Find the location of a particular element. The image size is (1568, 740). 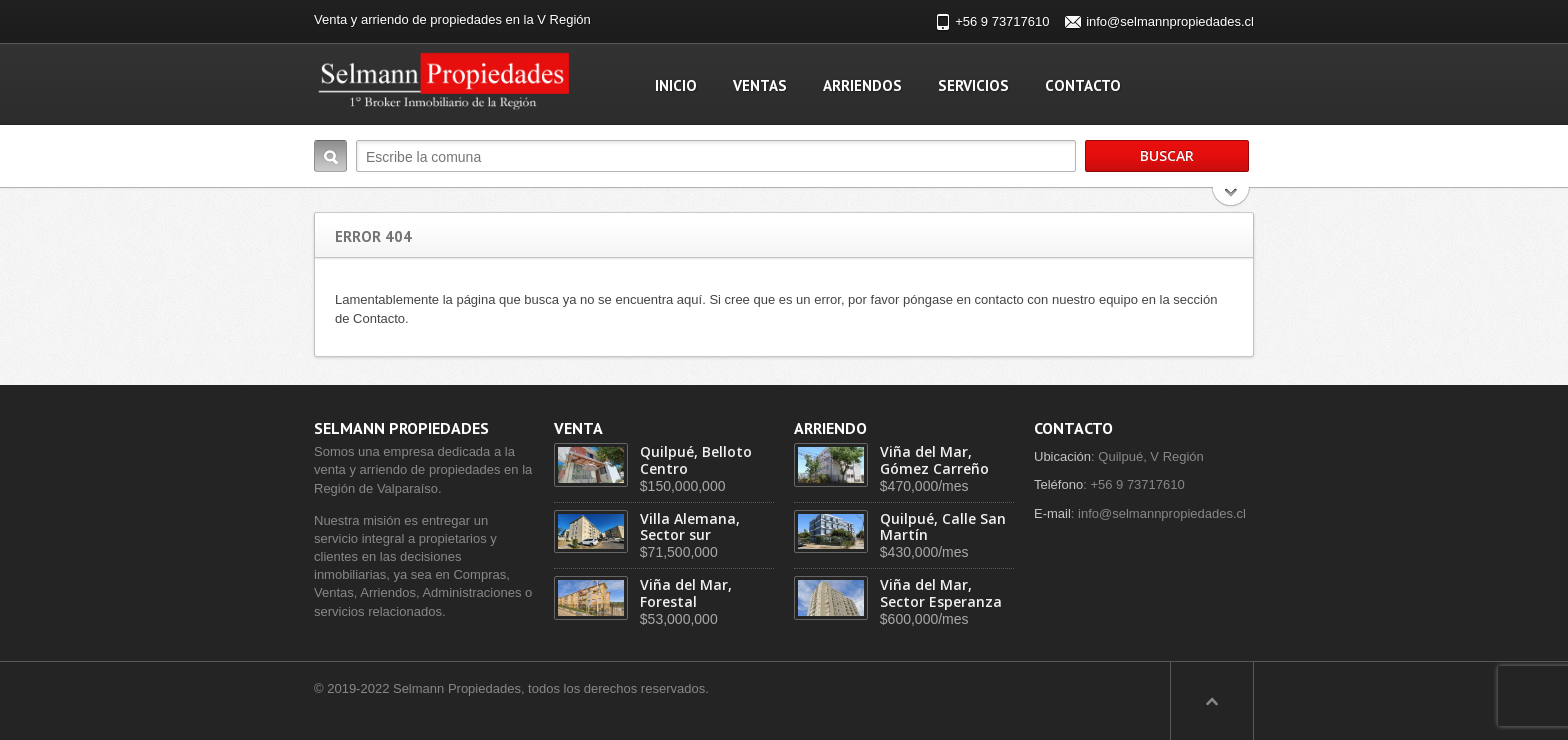

Scroll to top is located at coordinates (1212, 701).